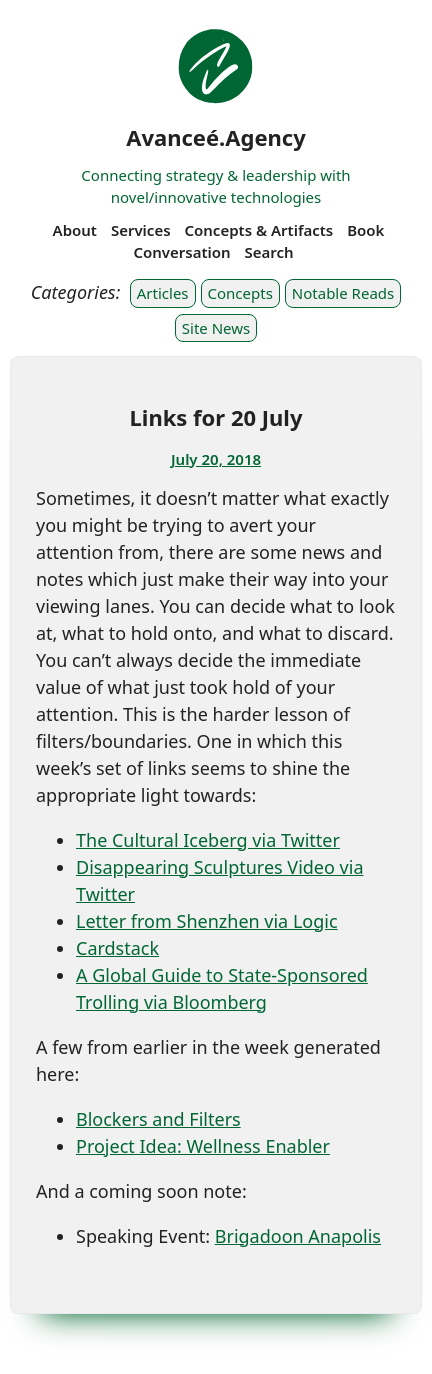 The width and height of the screenshot is (432, 1374). Describe the element at coordinates (216, 137) in the screenshot. I see `Avanceé.Agency` at that location.